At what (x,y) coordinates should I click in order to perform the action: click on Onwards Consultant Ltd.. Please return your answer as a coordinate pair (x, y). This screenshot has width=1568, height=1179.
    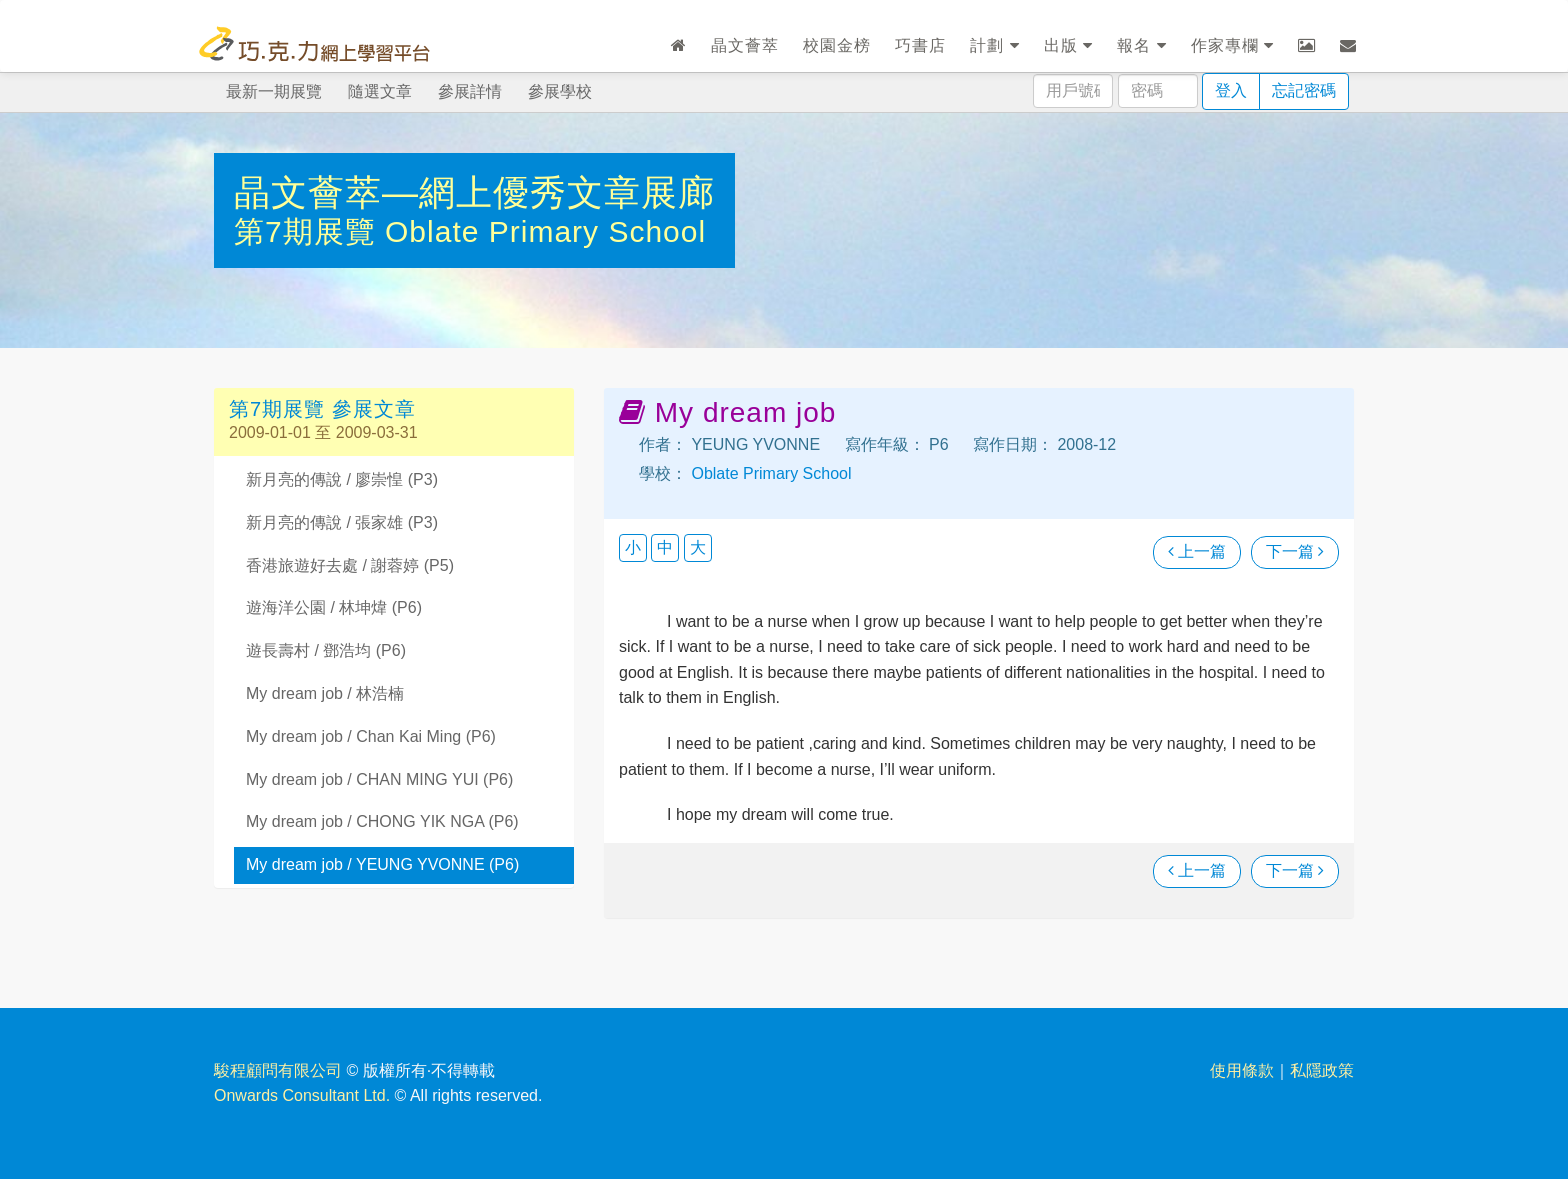
    Looking at the image, I should click on (302, 1095).